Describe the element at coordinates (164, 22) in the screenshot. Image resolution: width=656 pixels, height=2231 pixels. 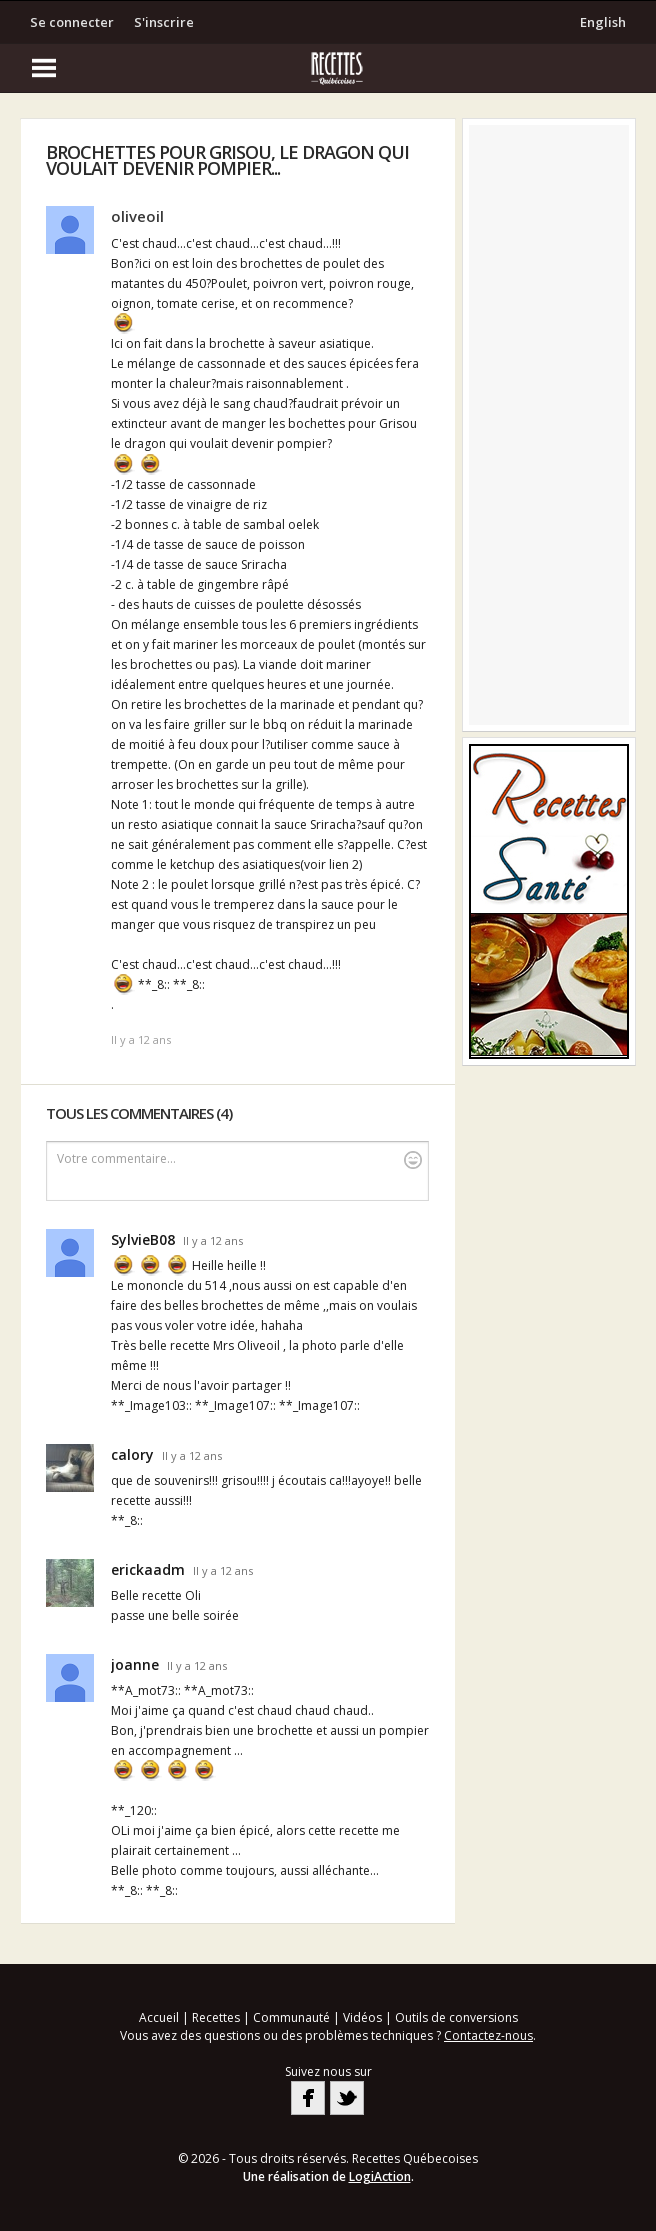
I see `S'inscrire` at that location.